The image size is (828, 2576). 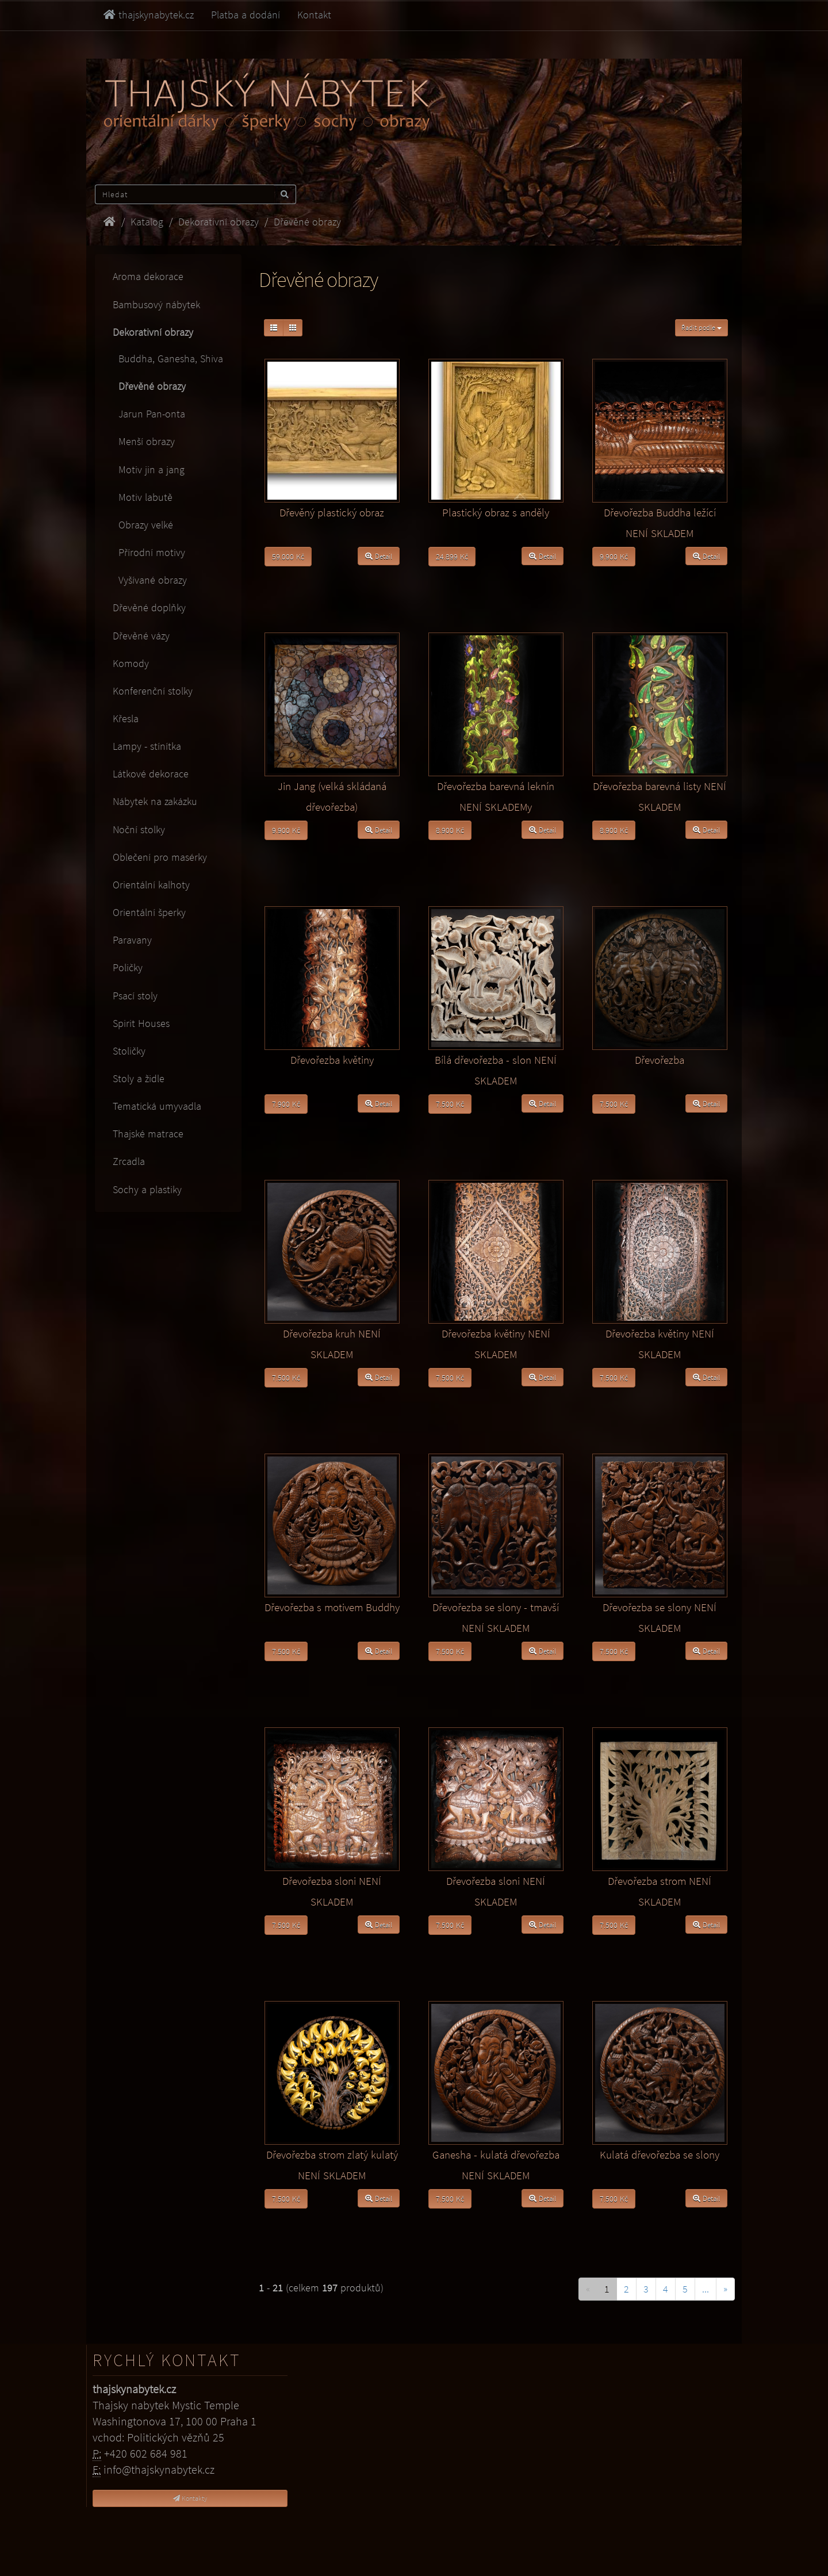 What do you see at coordinates (128, 967) in the screenshot?
I see `Poličky` at bounding box center [128, 967].